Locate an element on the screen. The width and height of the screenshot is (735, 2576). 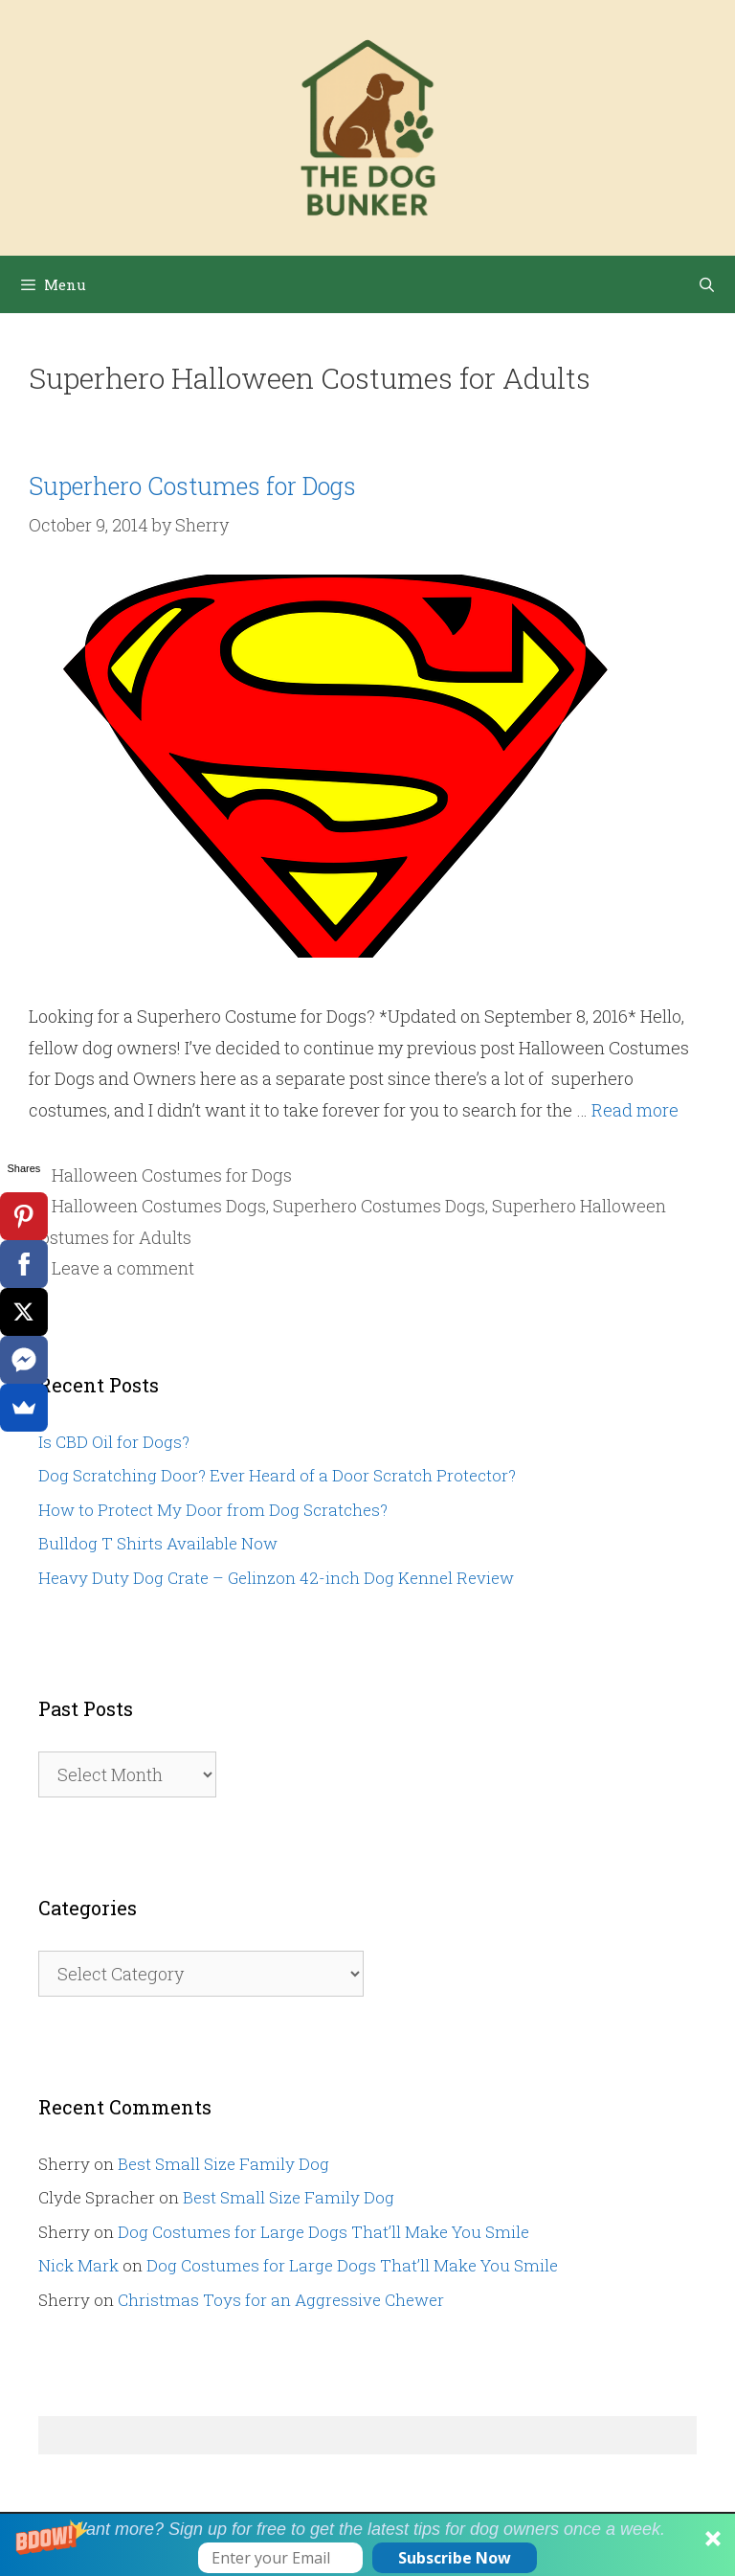
Subscribe Now is located at coordinates (454, 2557).